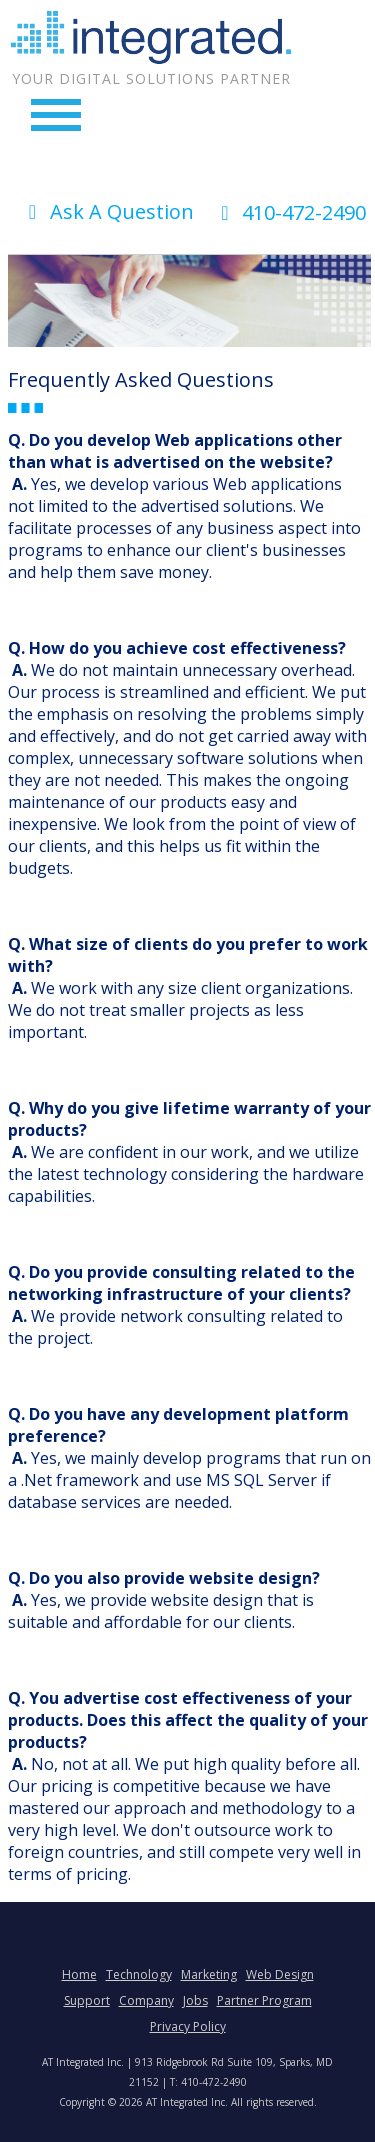 The height and width of the screenshot is (2142, 375). I want to click on Privacy Policy, so click(188, 2026).